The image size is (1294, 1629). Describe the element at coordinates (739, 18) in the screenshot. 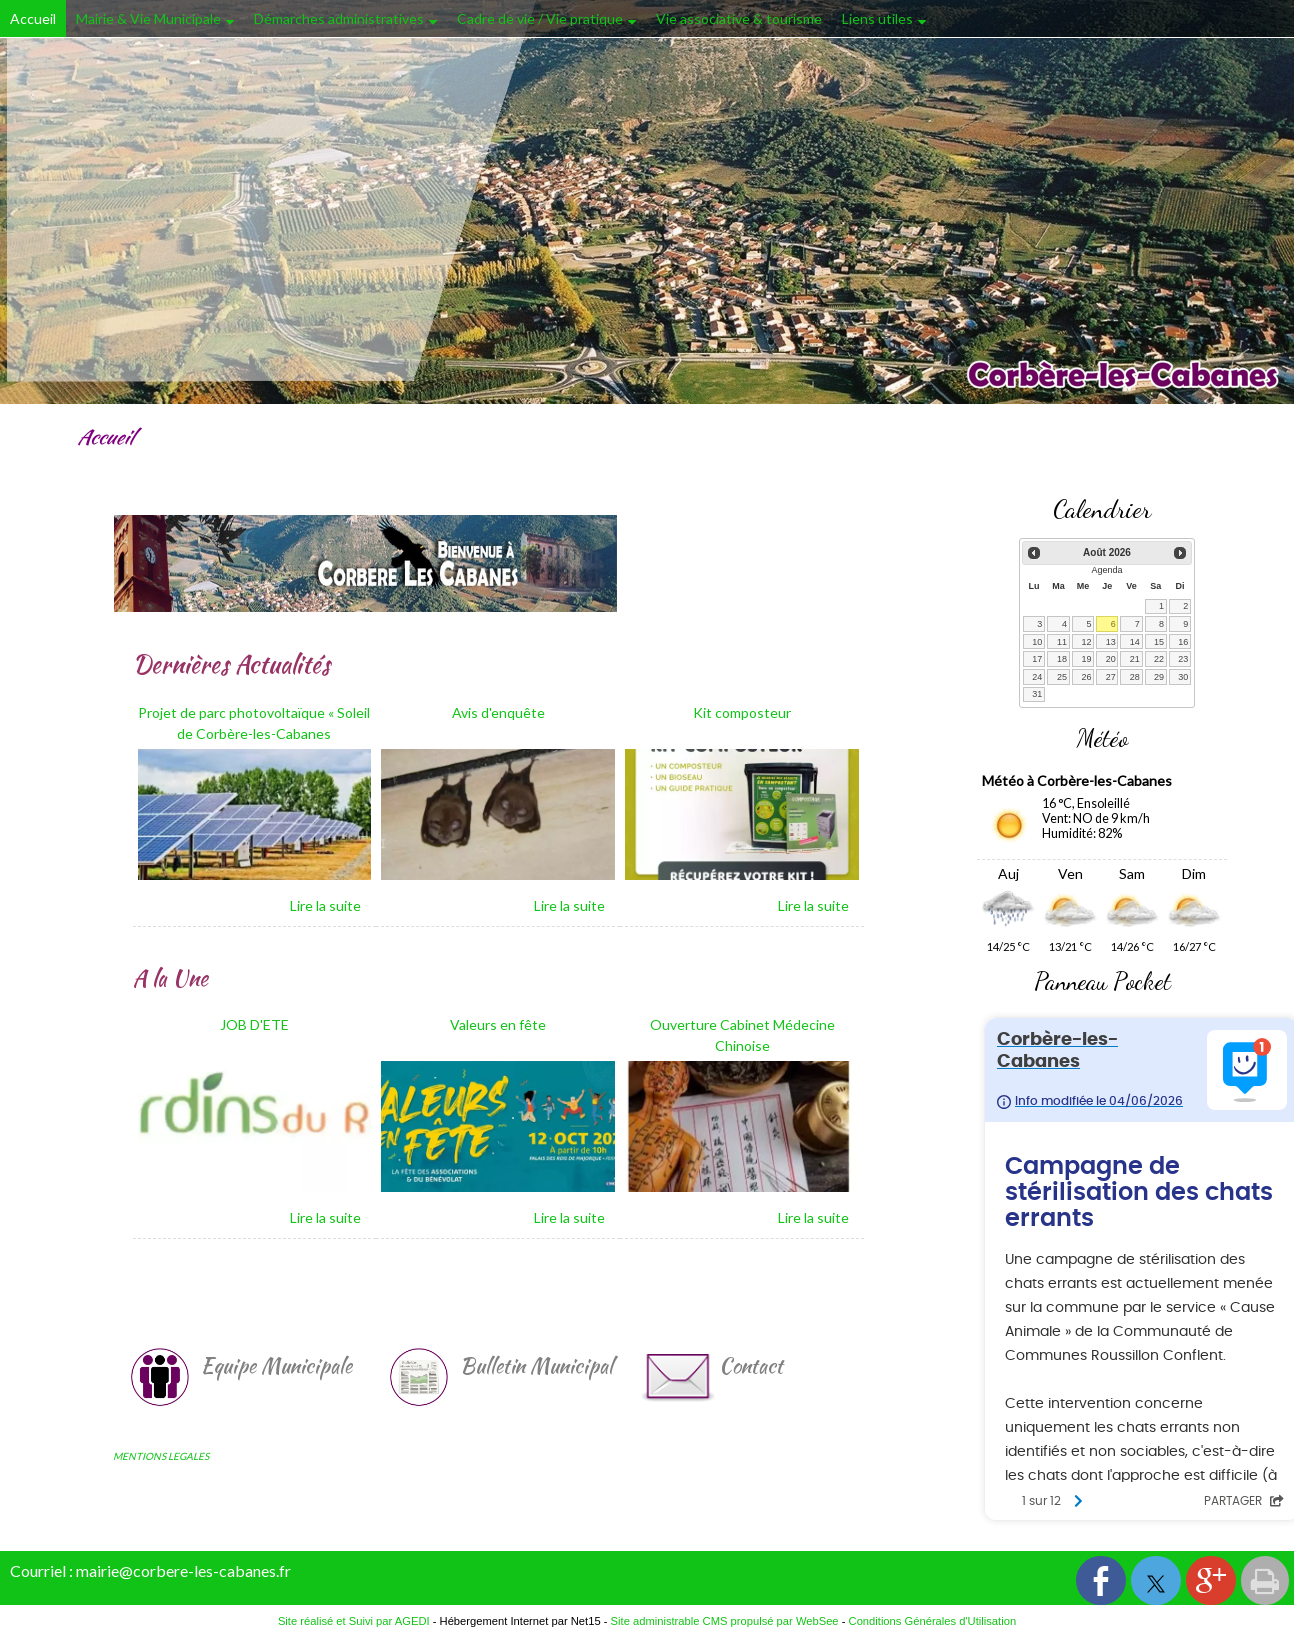

I see `Vie associative & tourisme` at that location.